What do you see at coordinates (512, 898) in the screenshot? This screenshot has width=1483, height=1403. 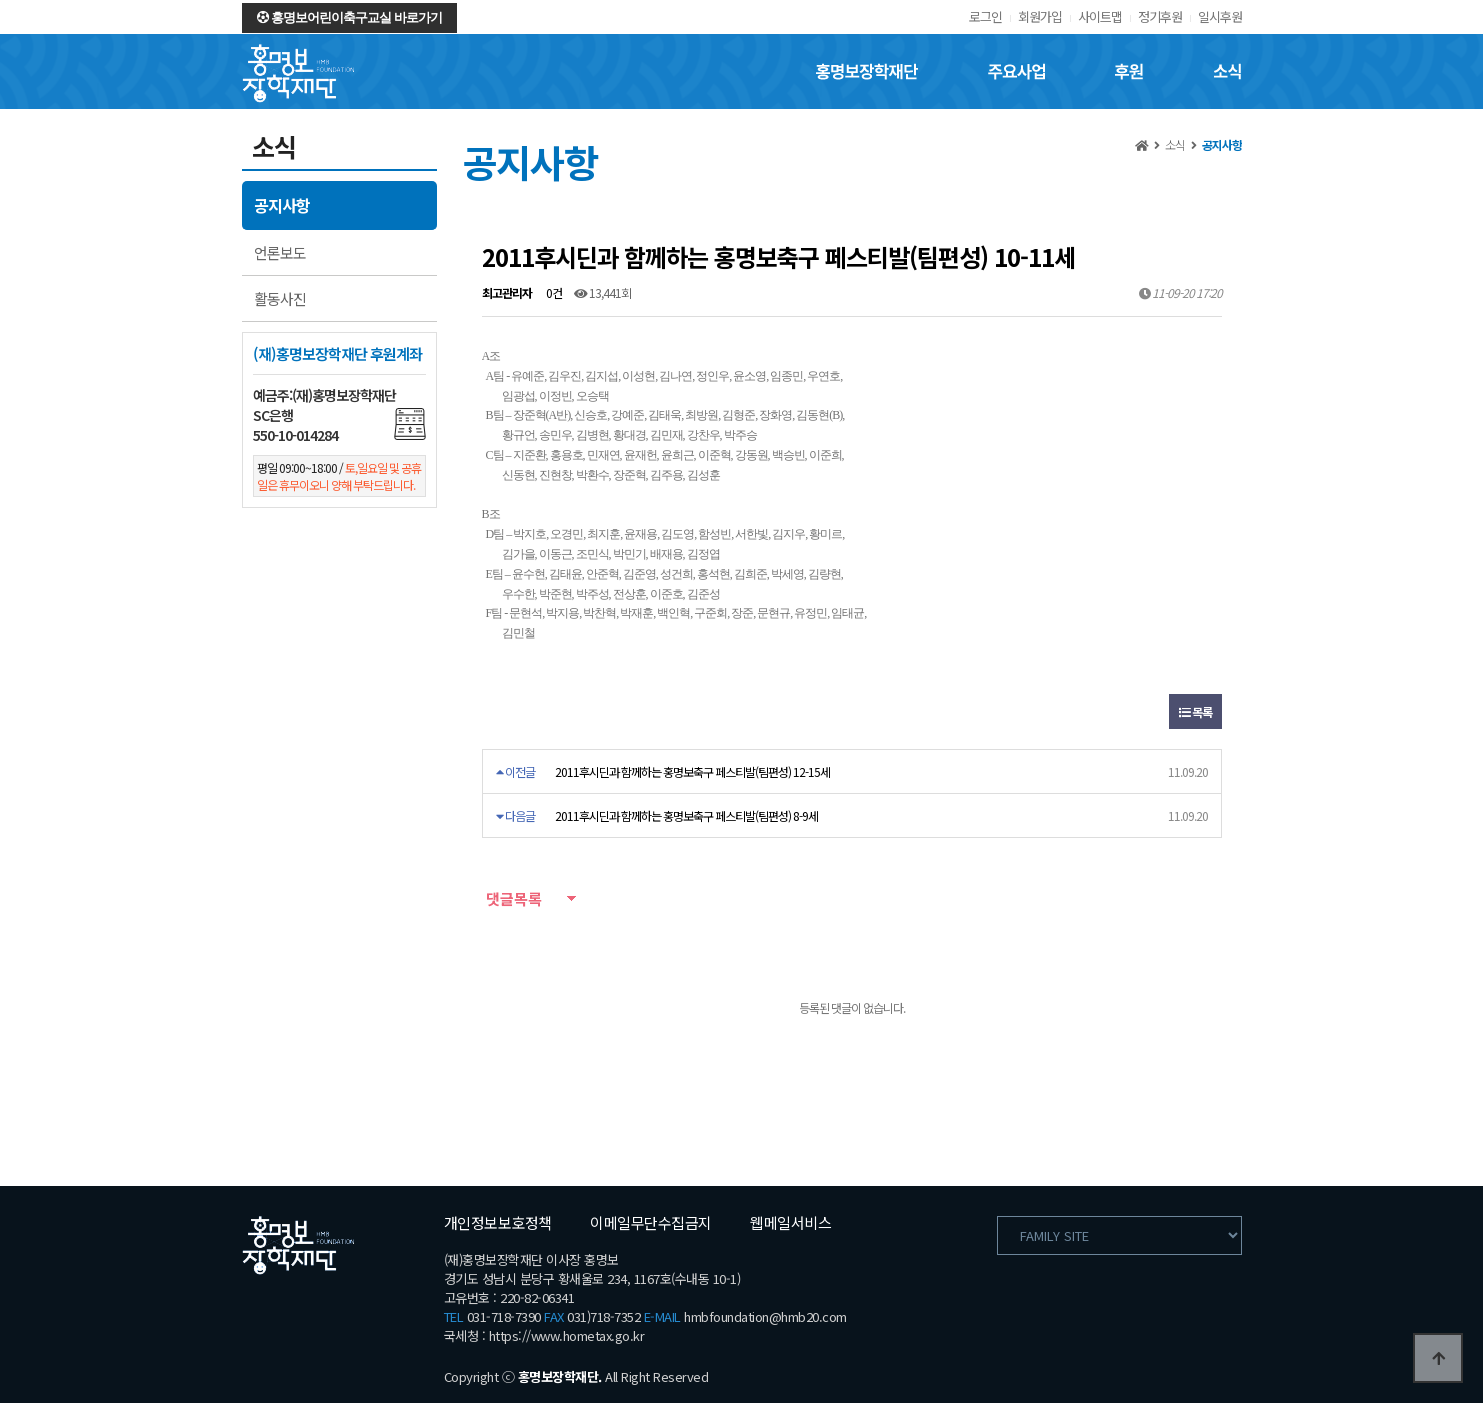 I see `댓글목록` at bounding box center [512, 898].